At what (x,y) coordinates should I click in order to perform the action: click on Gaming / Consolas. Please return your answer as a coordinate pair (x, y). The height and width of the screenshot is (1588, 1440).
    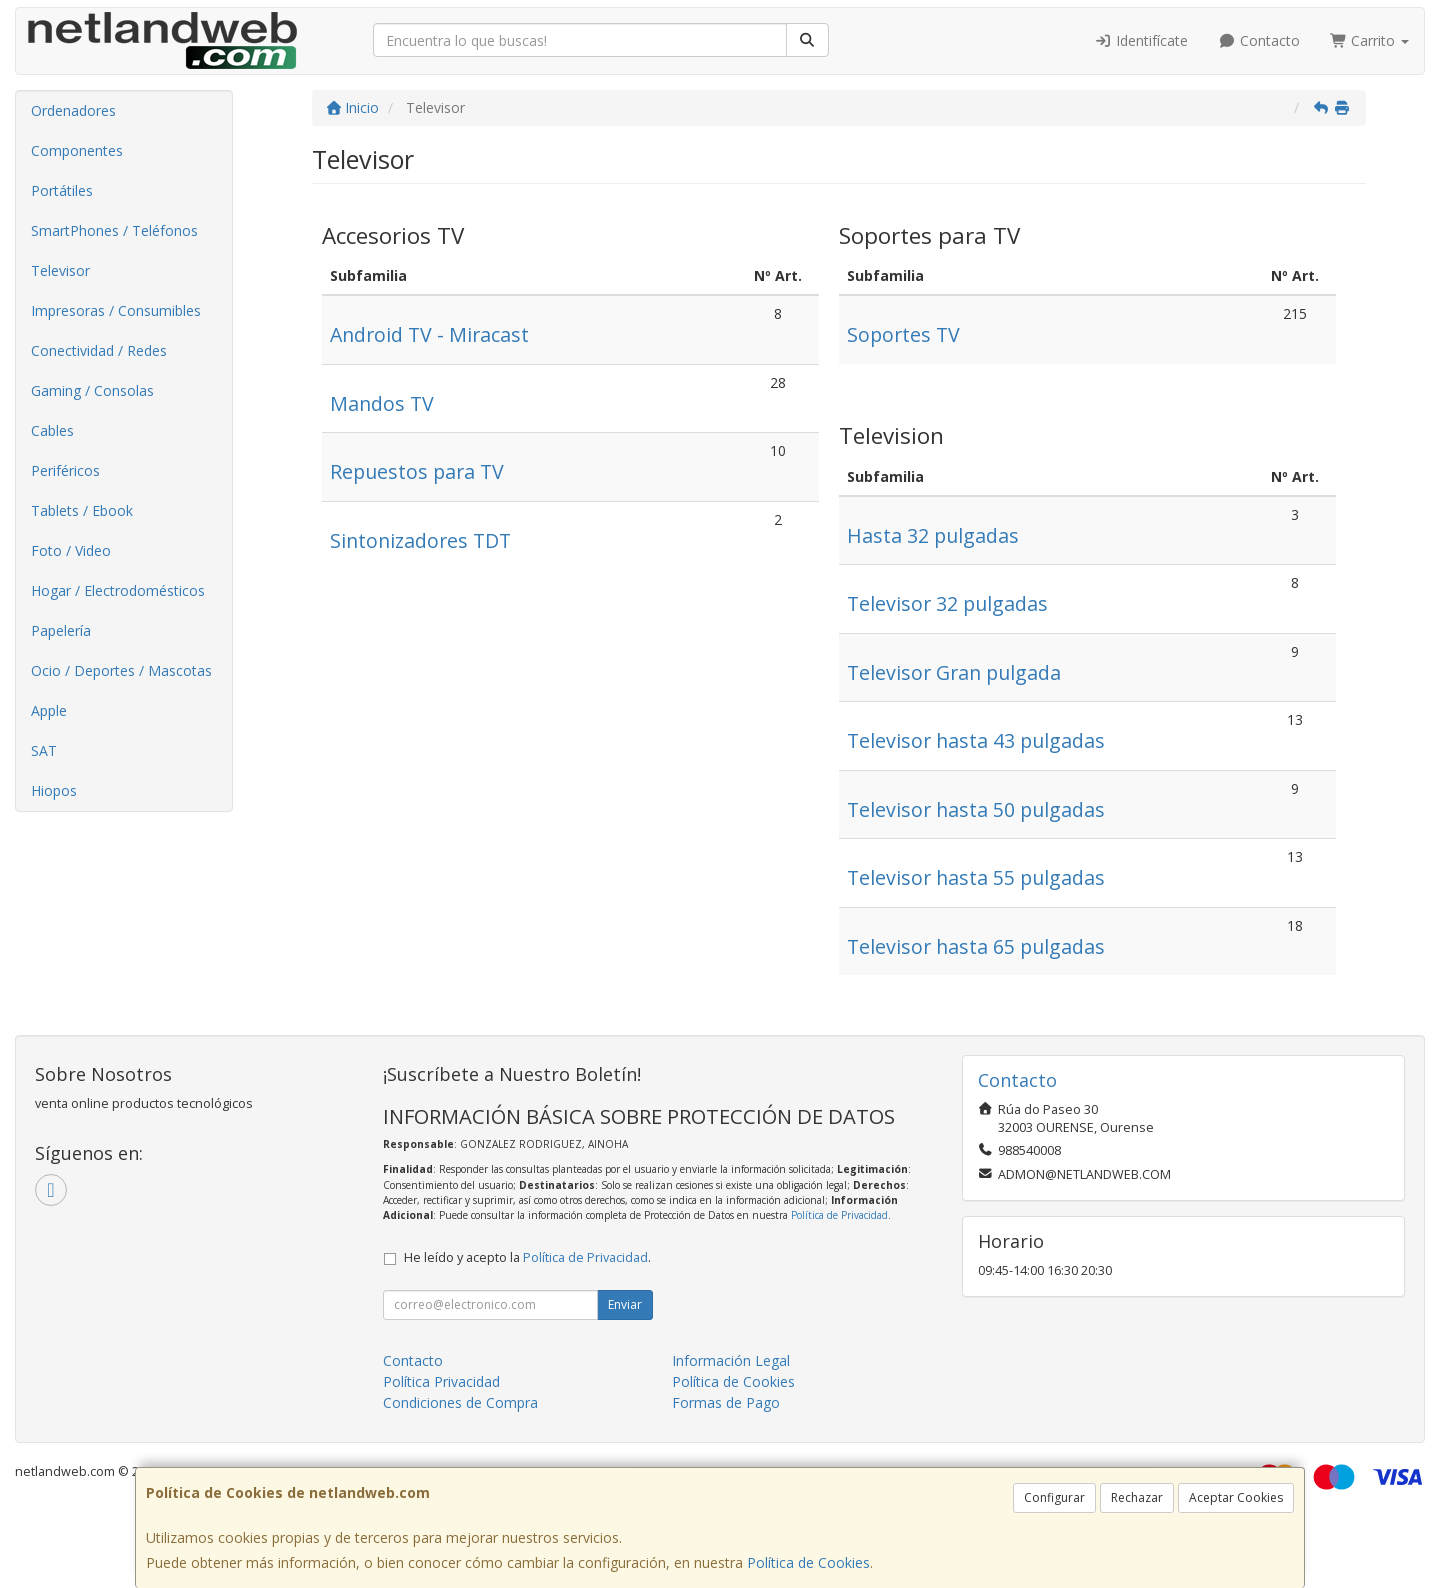
    Looking at the image, I should click on (92, 390).